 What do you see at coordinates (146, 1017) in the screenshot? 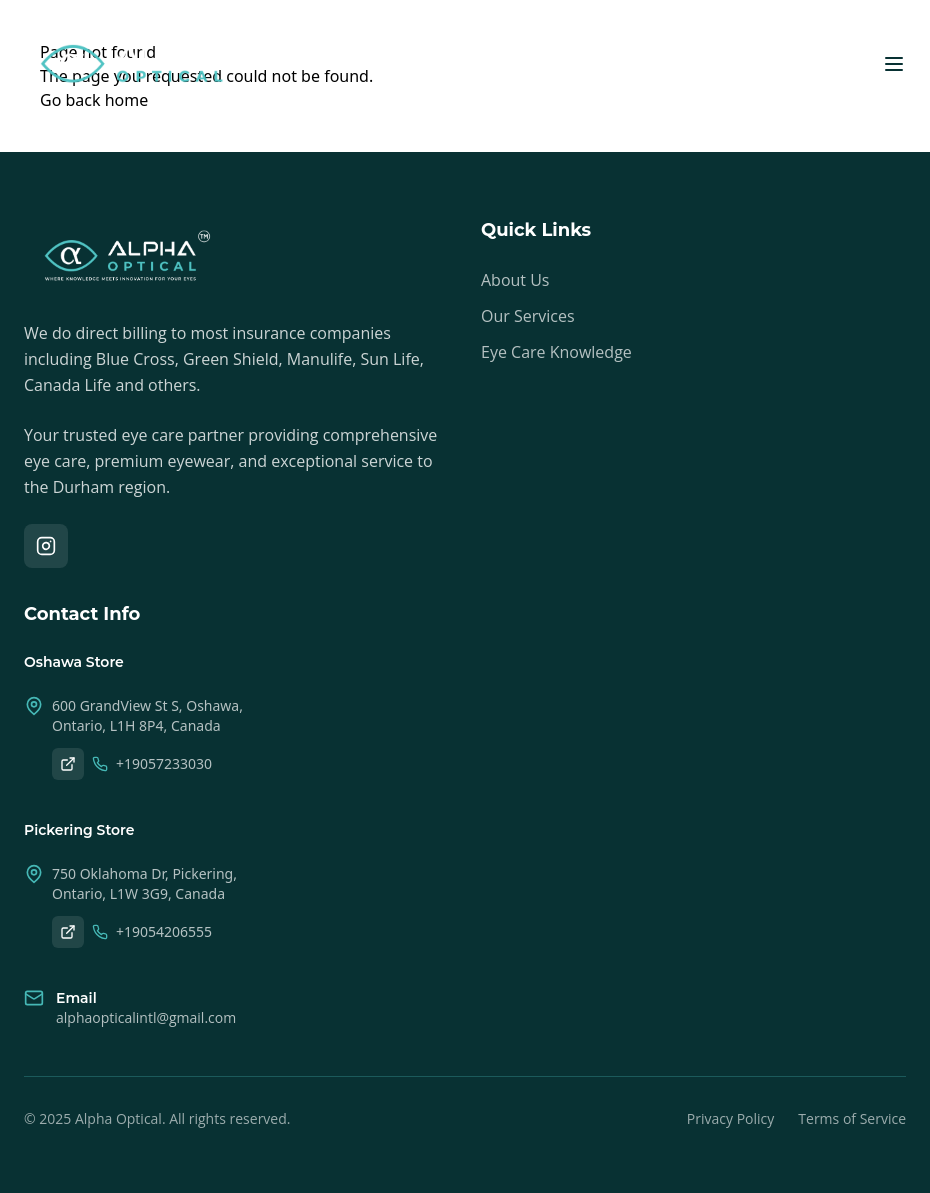
I see `alphaopticalintl@gmail.com` at bounding box center [146, 1017].